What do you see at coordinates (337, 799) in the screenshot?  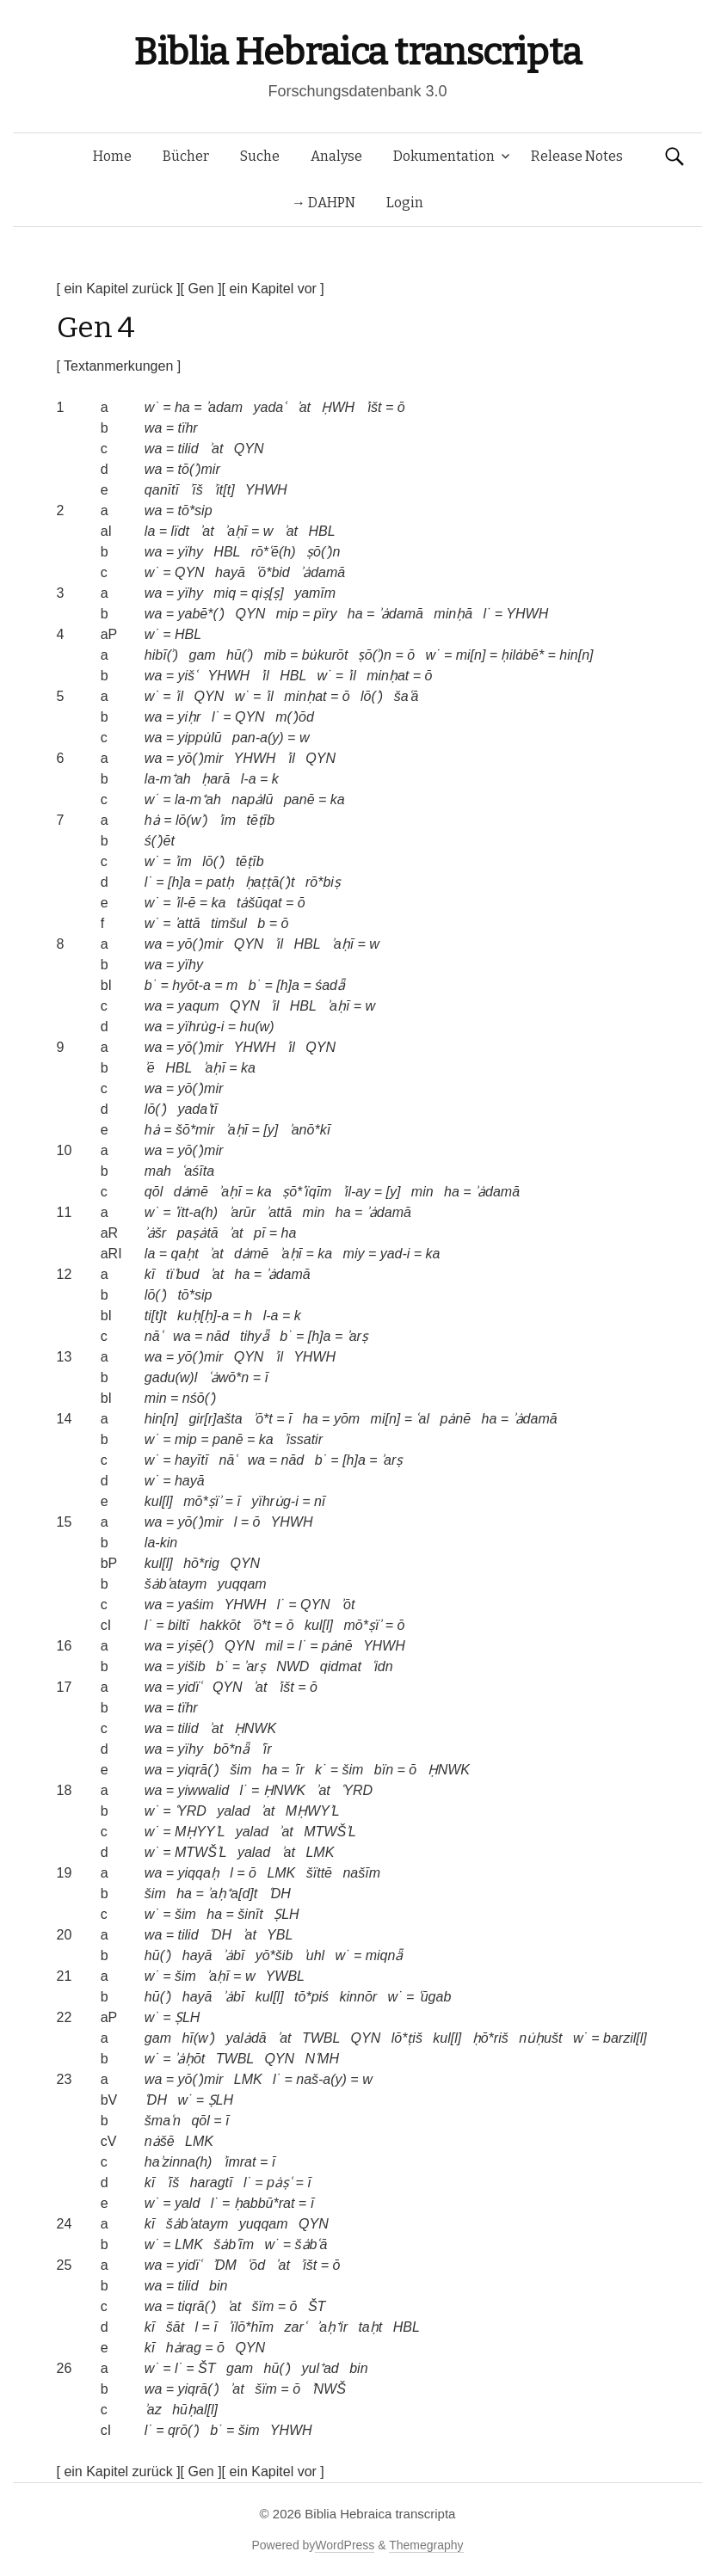 I see `ka` at bounding box center [337, 799].